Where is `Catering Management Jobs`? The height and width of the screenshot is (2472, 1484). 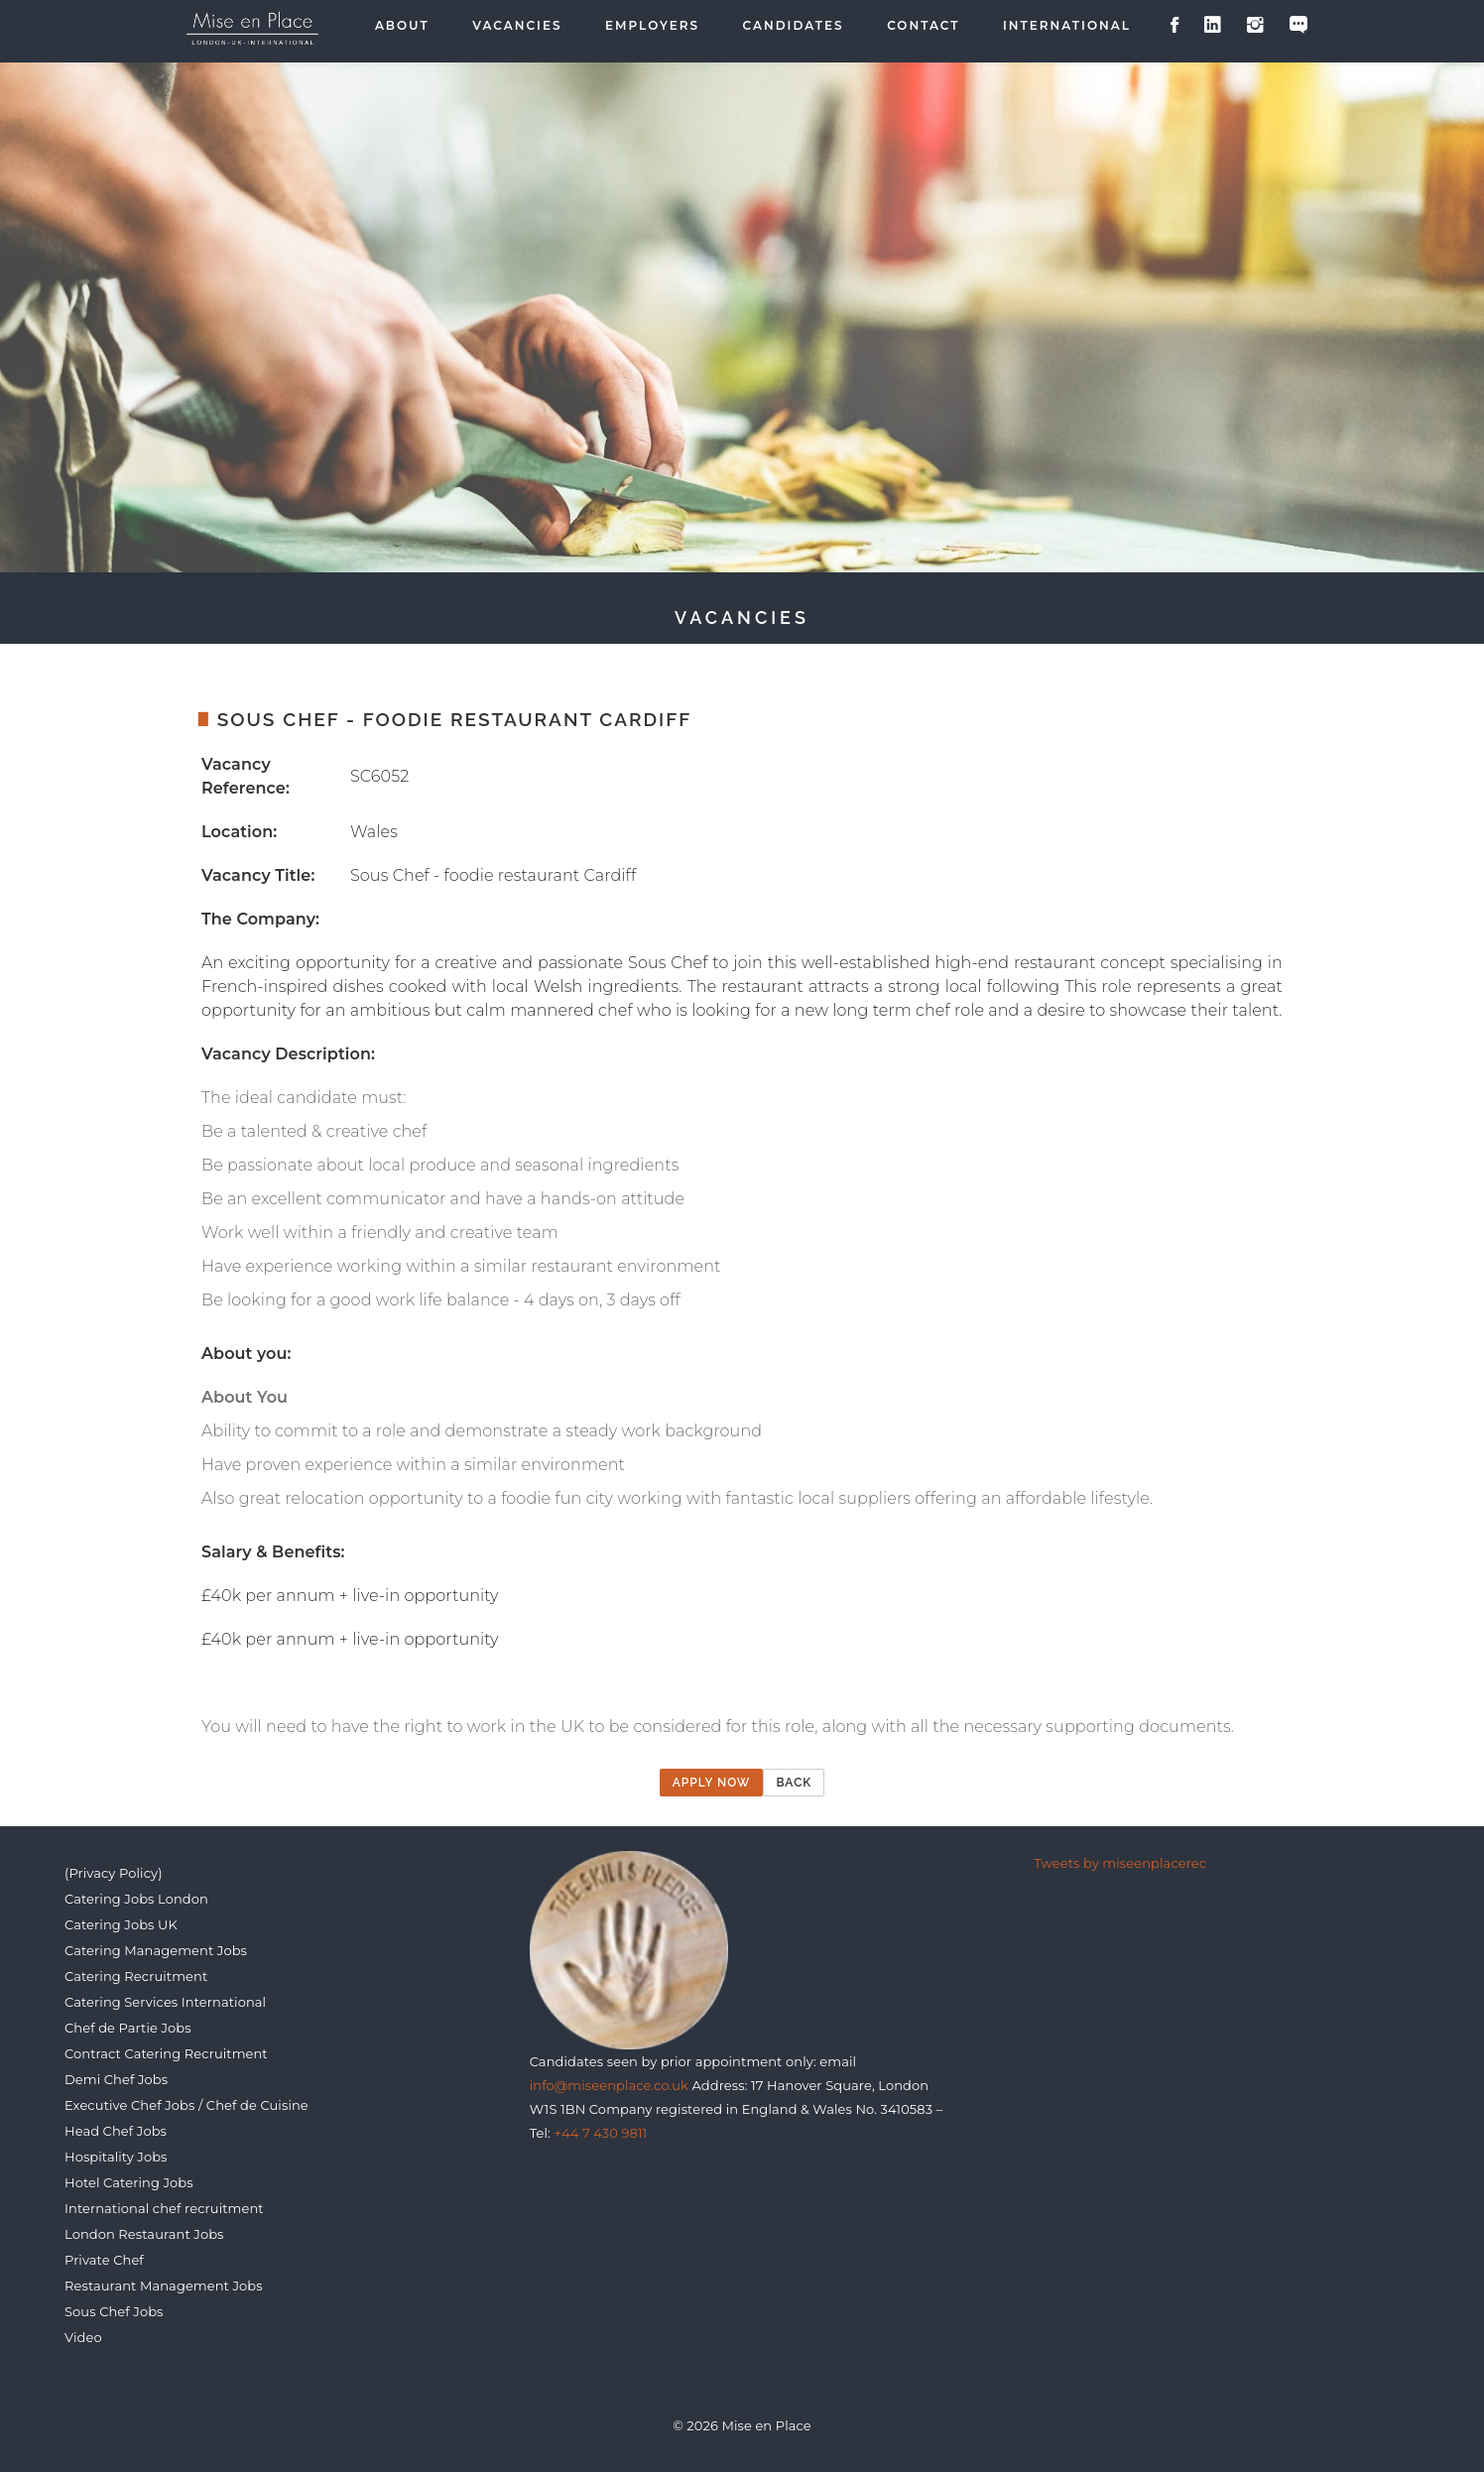 Catering Management Jobs is located at coordinates (155, 1950).